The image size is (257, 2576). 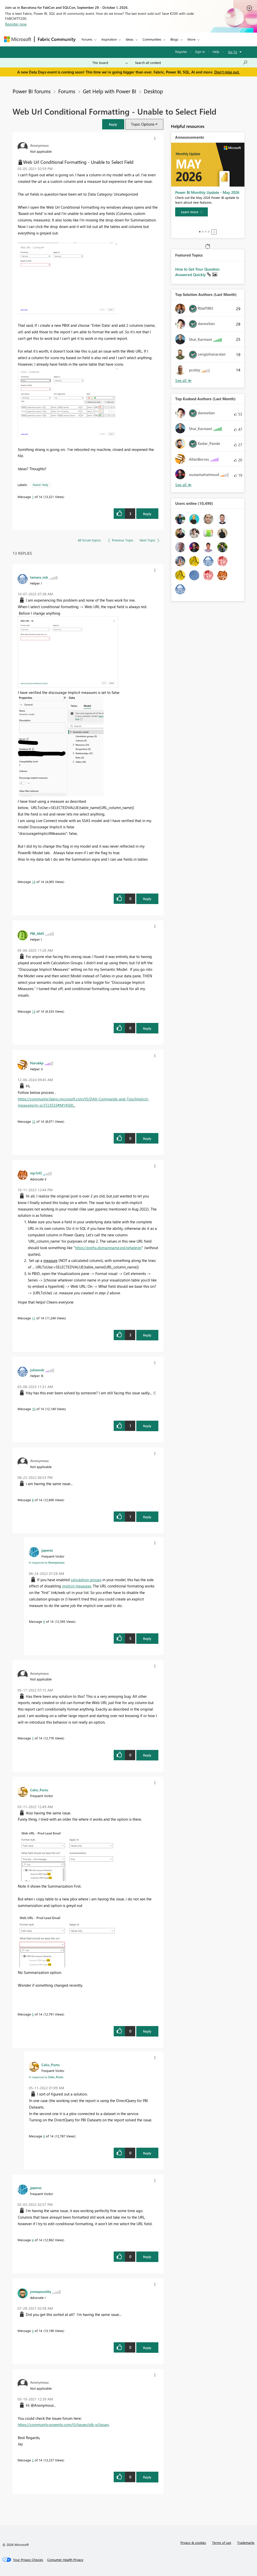 What do you see at coordinates (33, 497) in the screenshot?
I see `1 [Message 1 of 14]` at bounding box center [33, 497].